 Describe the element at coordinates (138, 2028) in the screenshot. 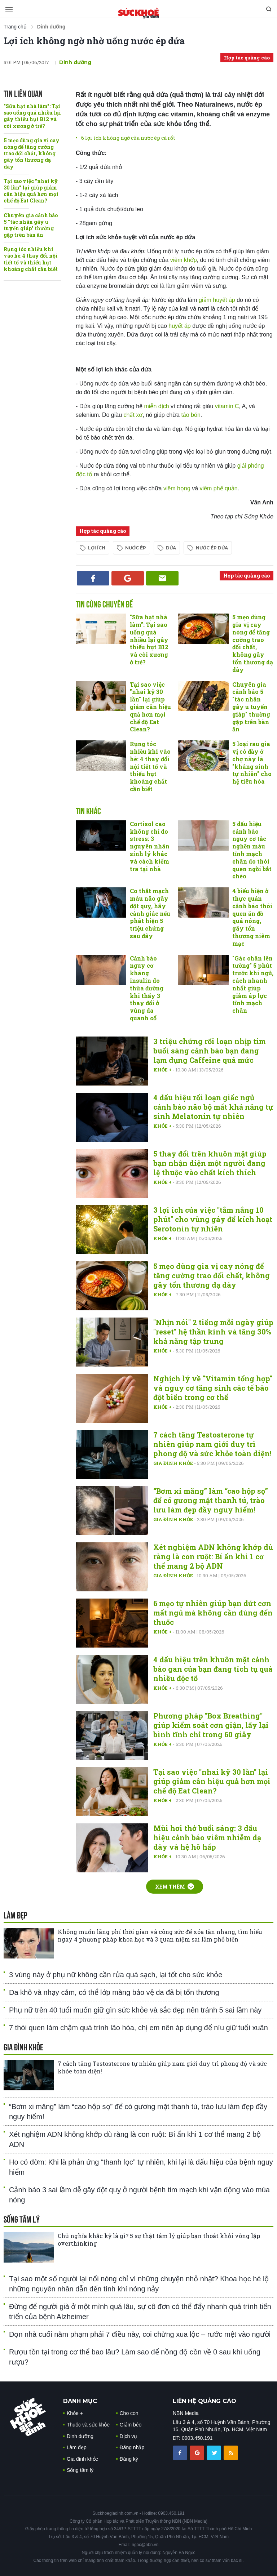

I see `7 thói quen làm chậm quá trình lão hóa, chị em nên áp dụng để níu giữ tuổi xuân` at that location.